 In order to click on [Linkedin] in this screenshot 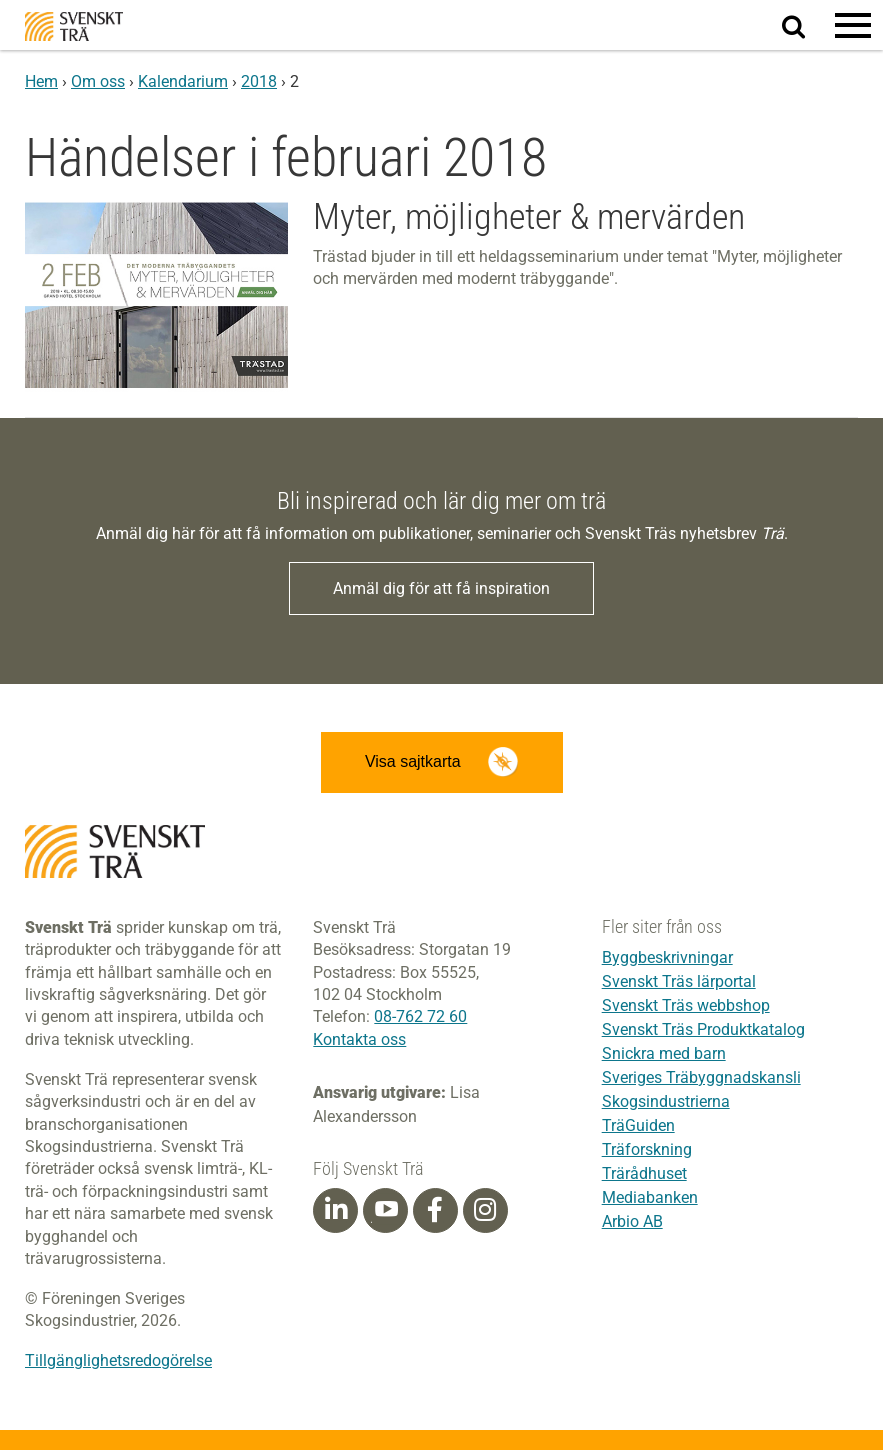, I will do `click(336, 1213)`.